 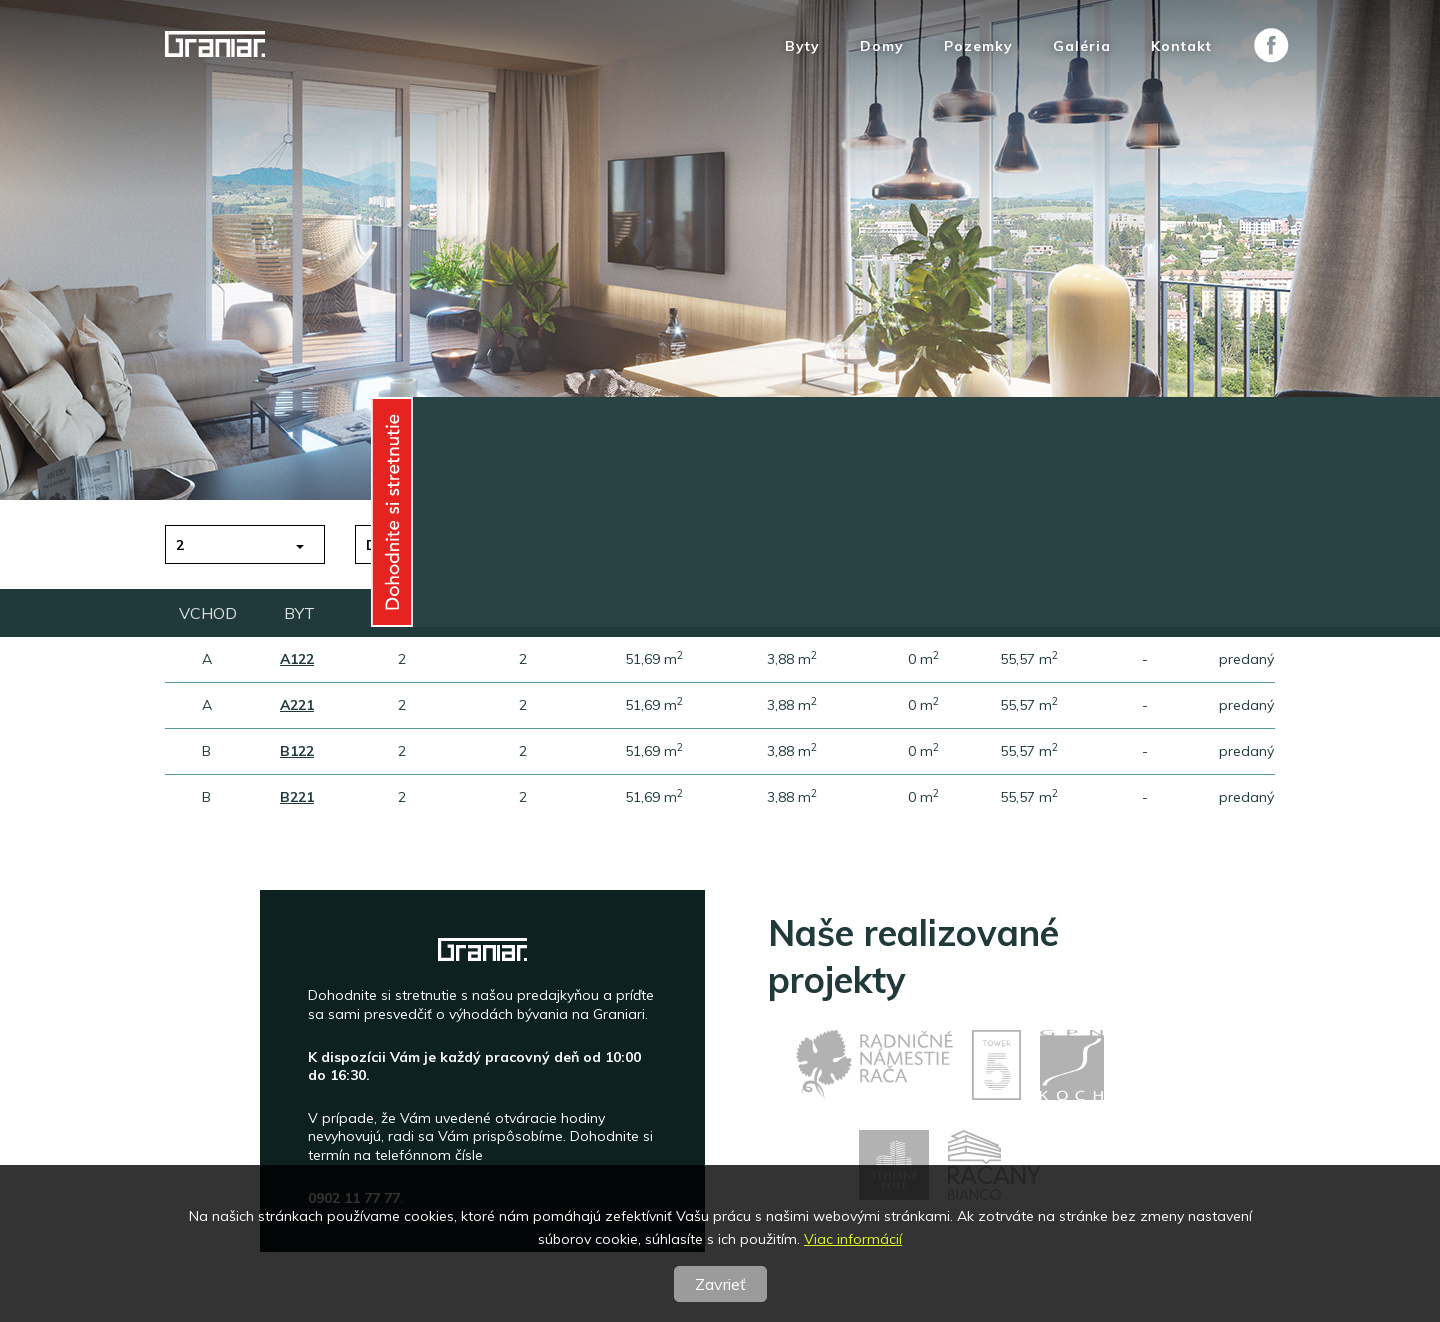 What do you see at coordinates (411, 545) in the screenshot?
I see `do 150 tis.€ [button]` at bounding box center [411, 545].